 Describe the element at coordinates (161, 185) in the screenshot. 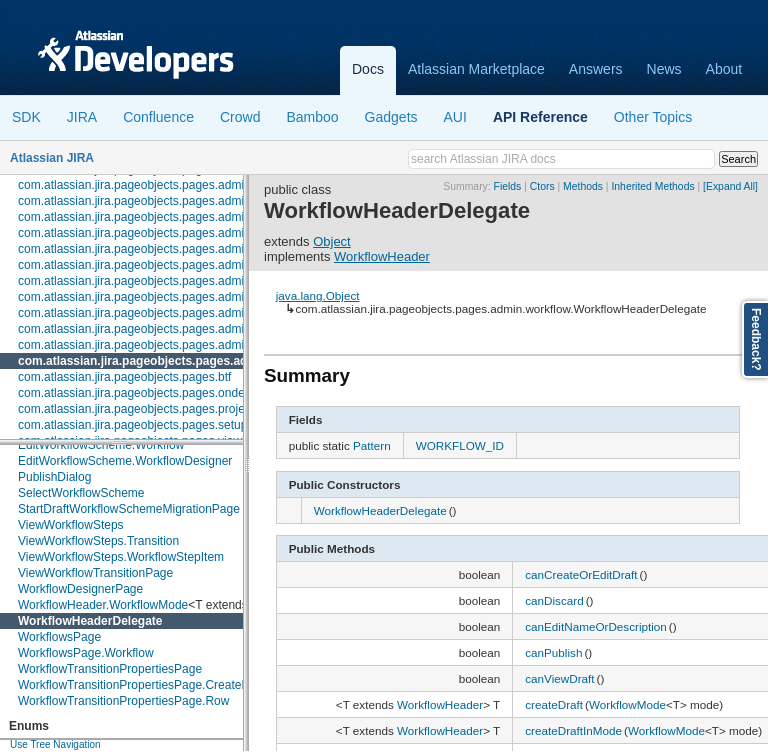

I see `com.atlassian.jira.pageobjects.pages.admin.issuetype` at that location.